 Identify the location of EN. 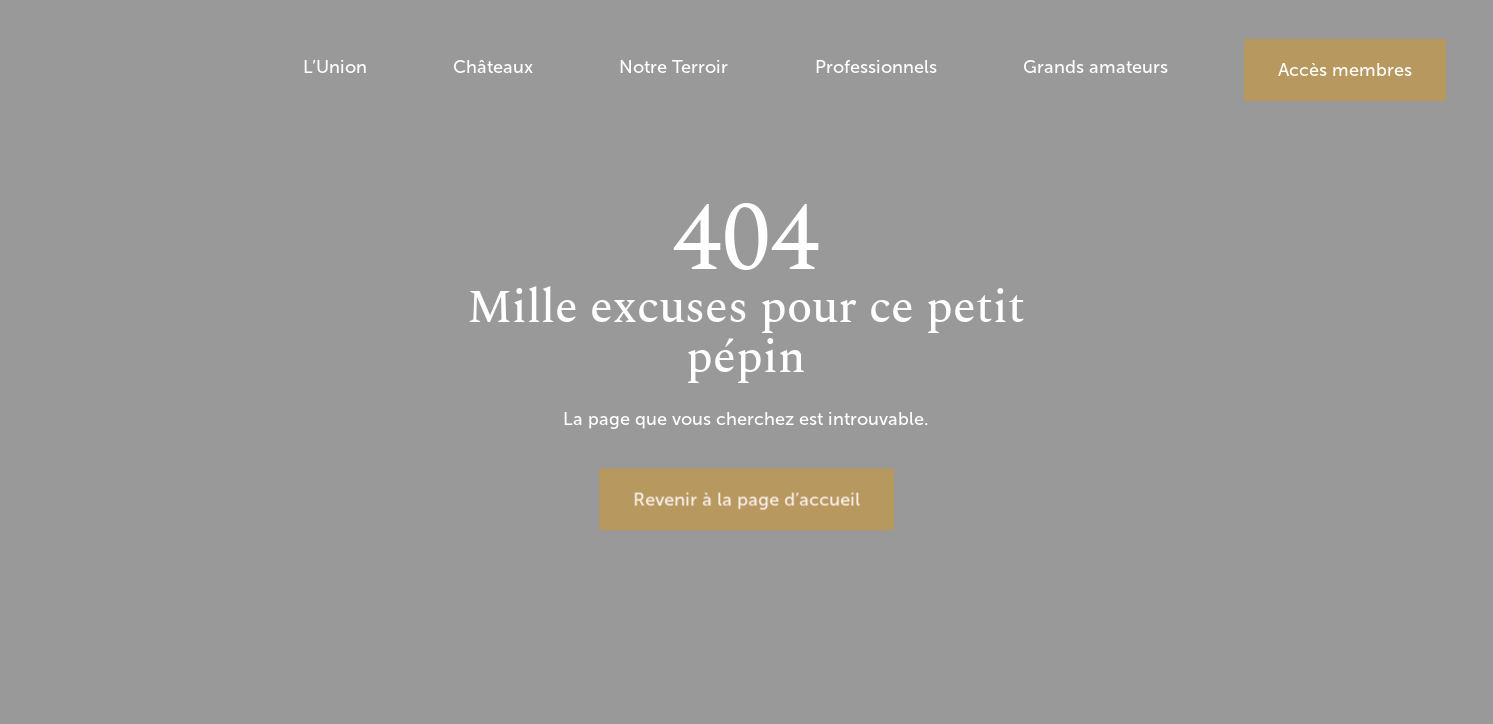
(1425, 223).